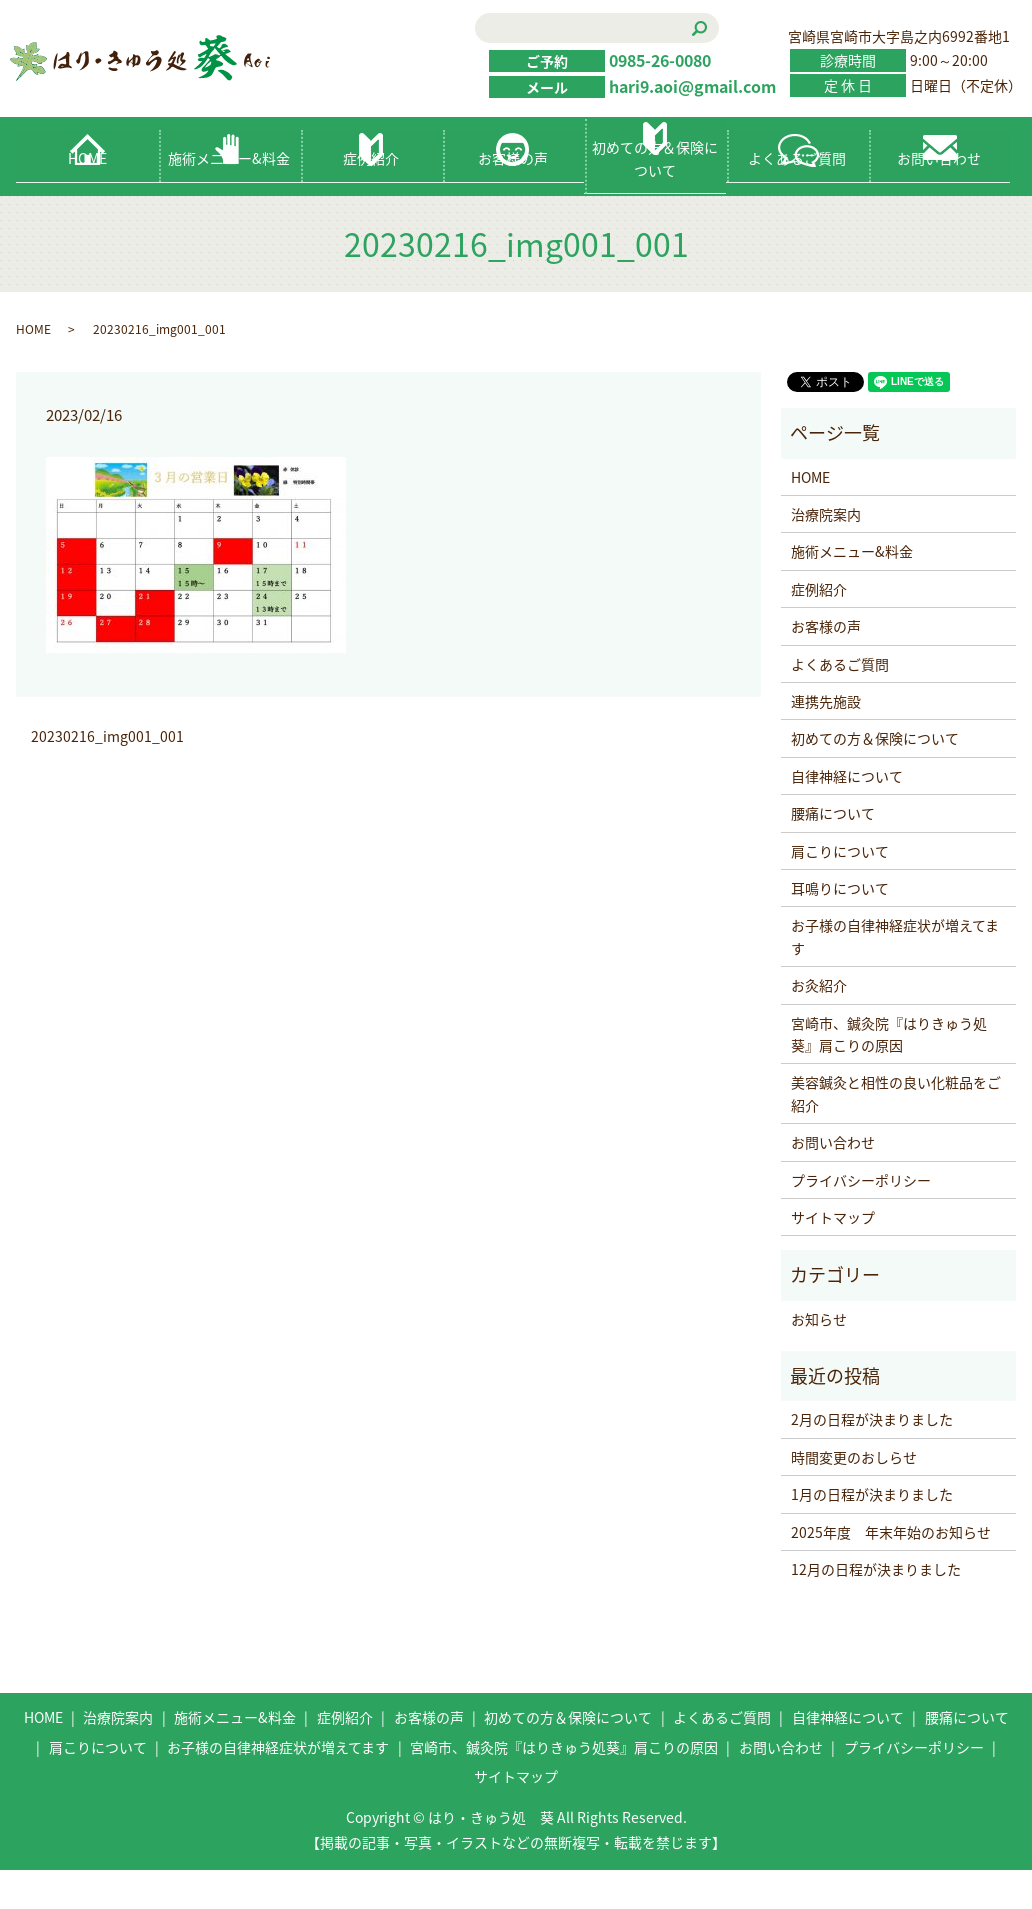 This screenshot has width=1032, height=1909. Describe the element at coordinates (840, 928) in the screenshot. I see `耳鳴りについて` at that location.